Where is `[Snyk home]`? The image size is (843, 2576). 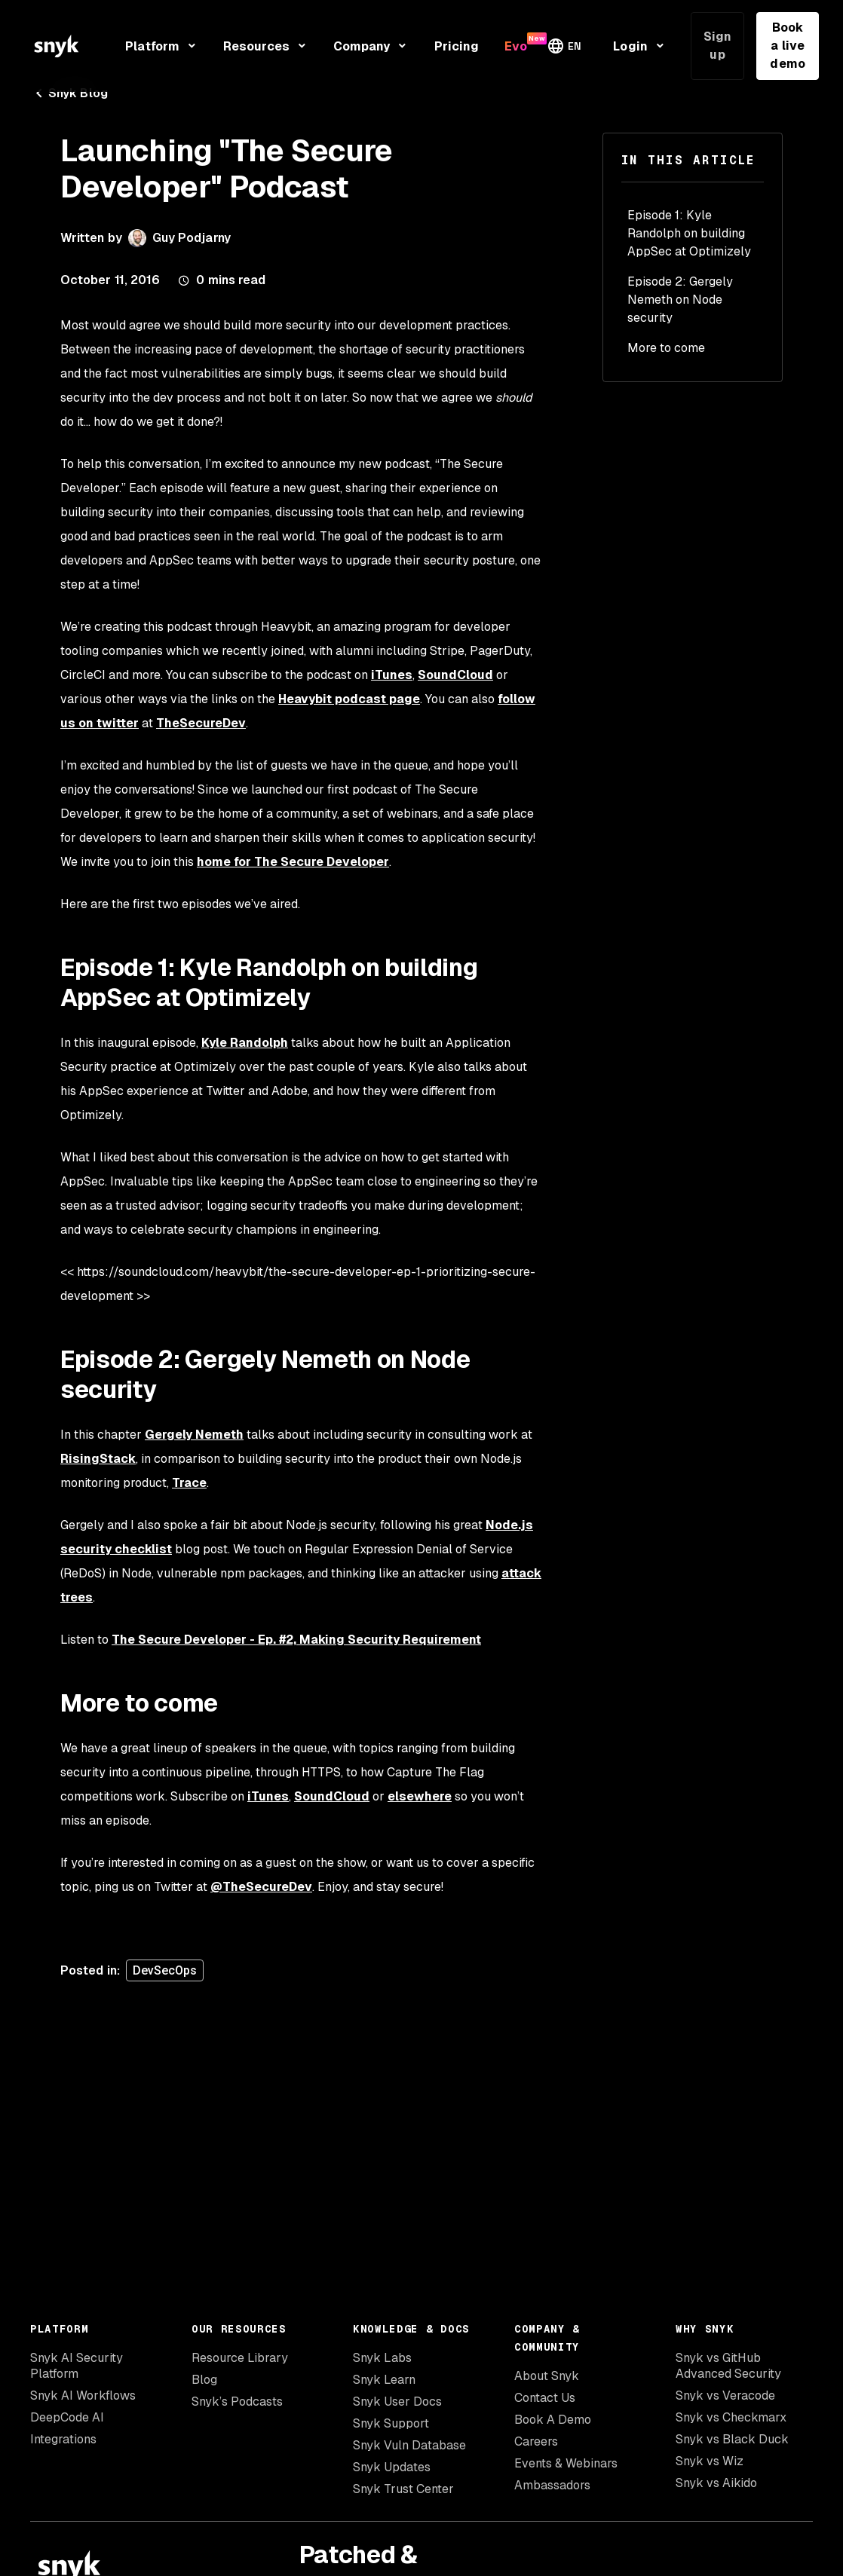 [Snyk home] is located at coordinates (56, 45).